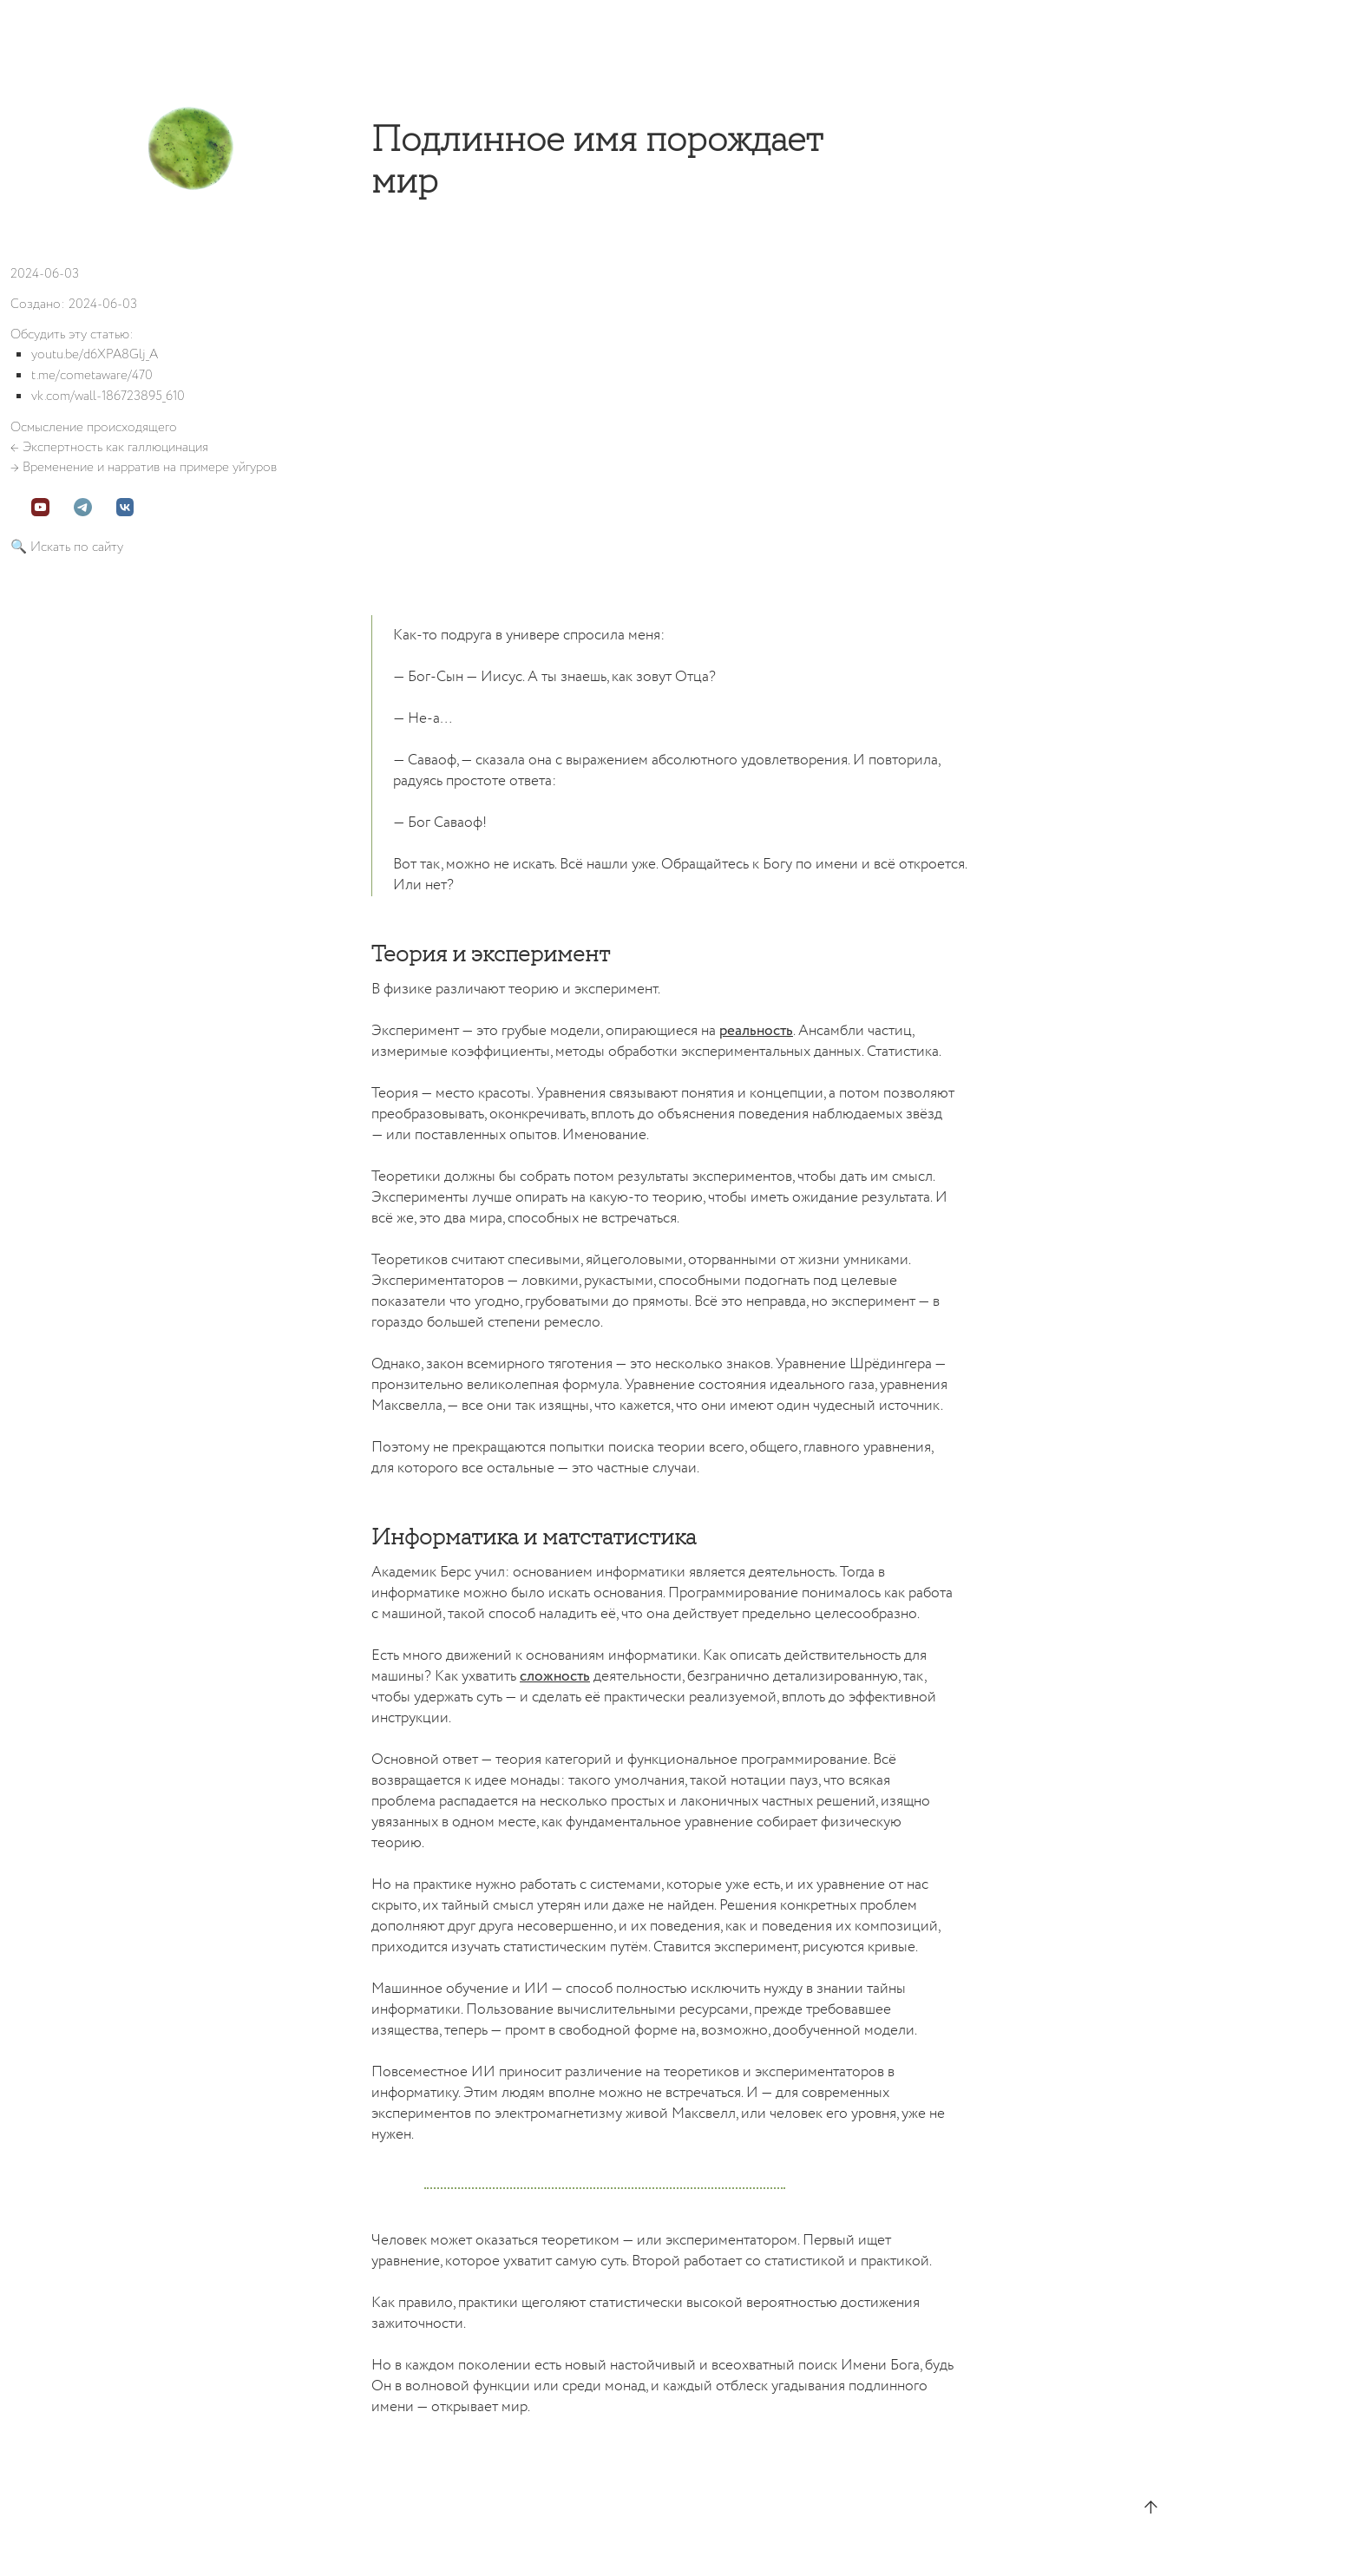 The height and width of the screenshot is (2576, 1357). Describe the element at coordinates (92, 375) in the screenshot. I see `t.me/cometaware/470` at that location.